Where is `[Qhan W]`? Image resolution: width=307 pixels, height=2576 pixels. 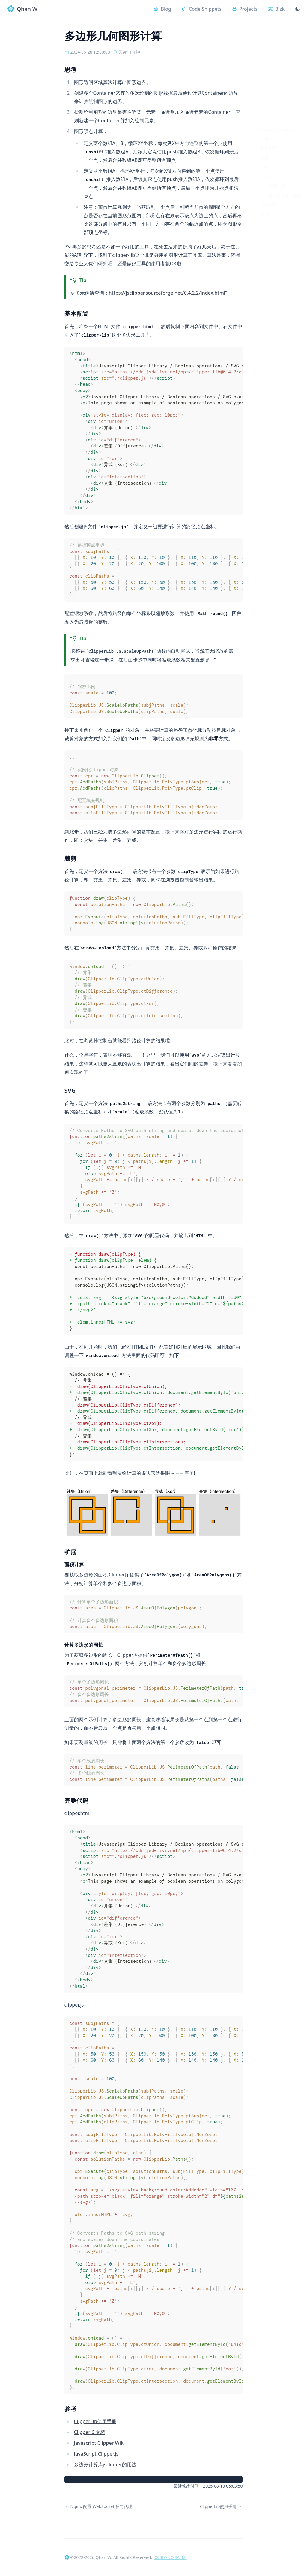 [Qhan W] is located at coordinates (66, 2557).